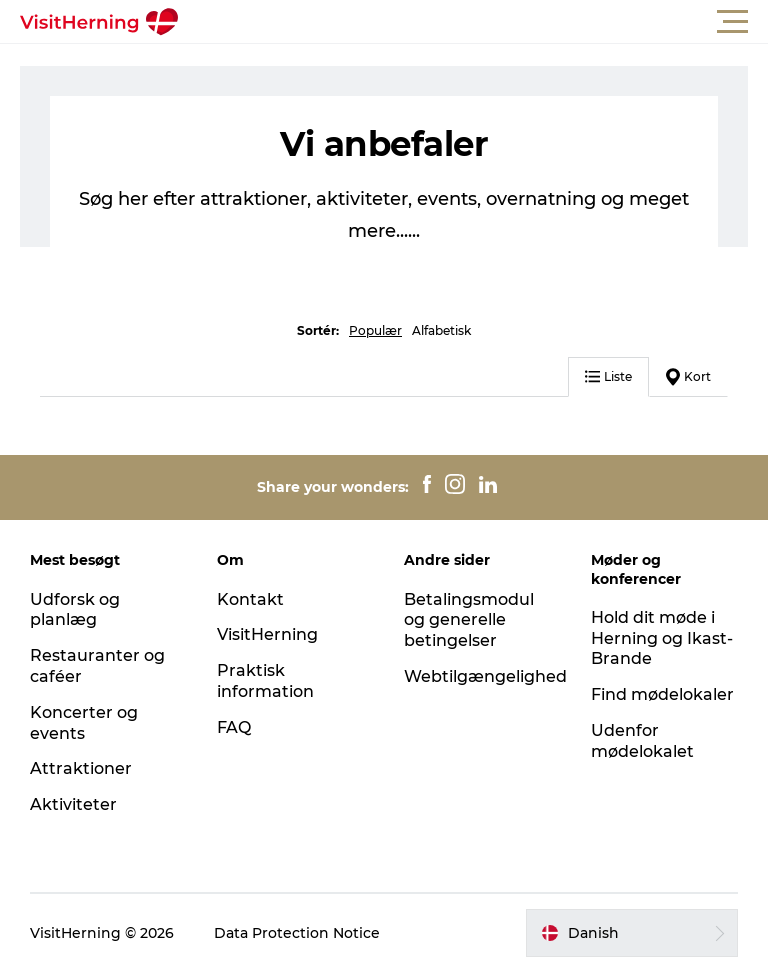  What do you see at coordinates (250, 599) in the screenshot?
I see `Kontakt` at bounding box center [250, 599].